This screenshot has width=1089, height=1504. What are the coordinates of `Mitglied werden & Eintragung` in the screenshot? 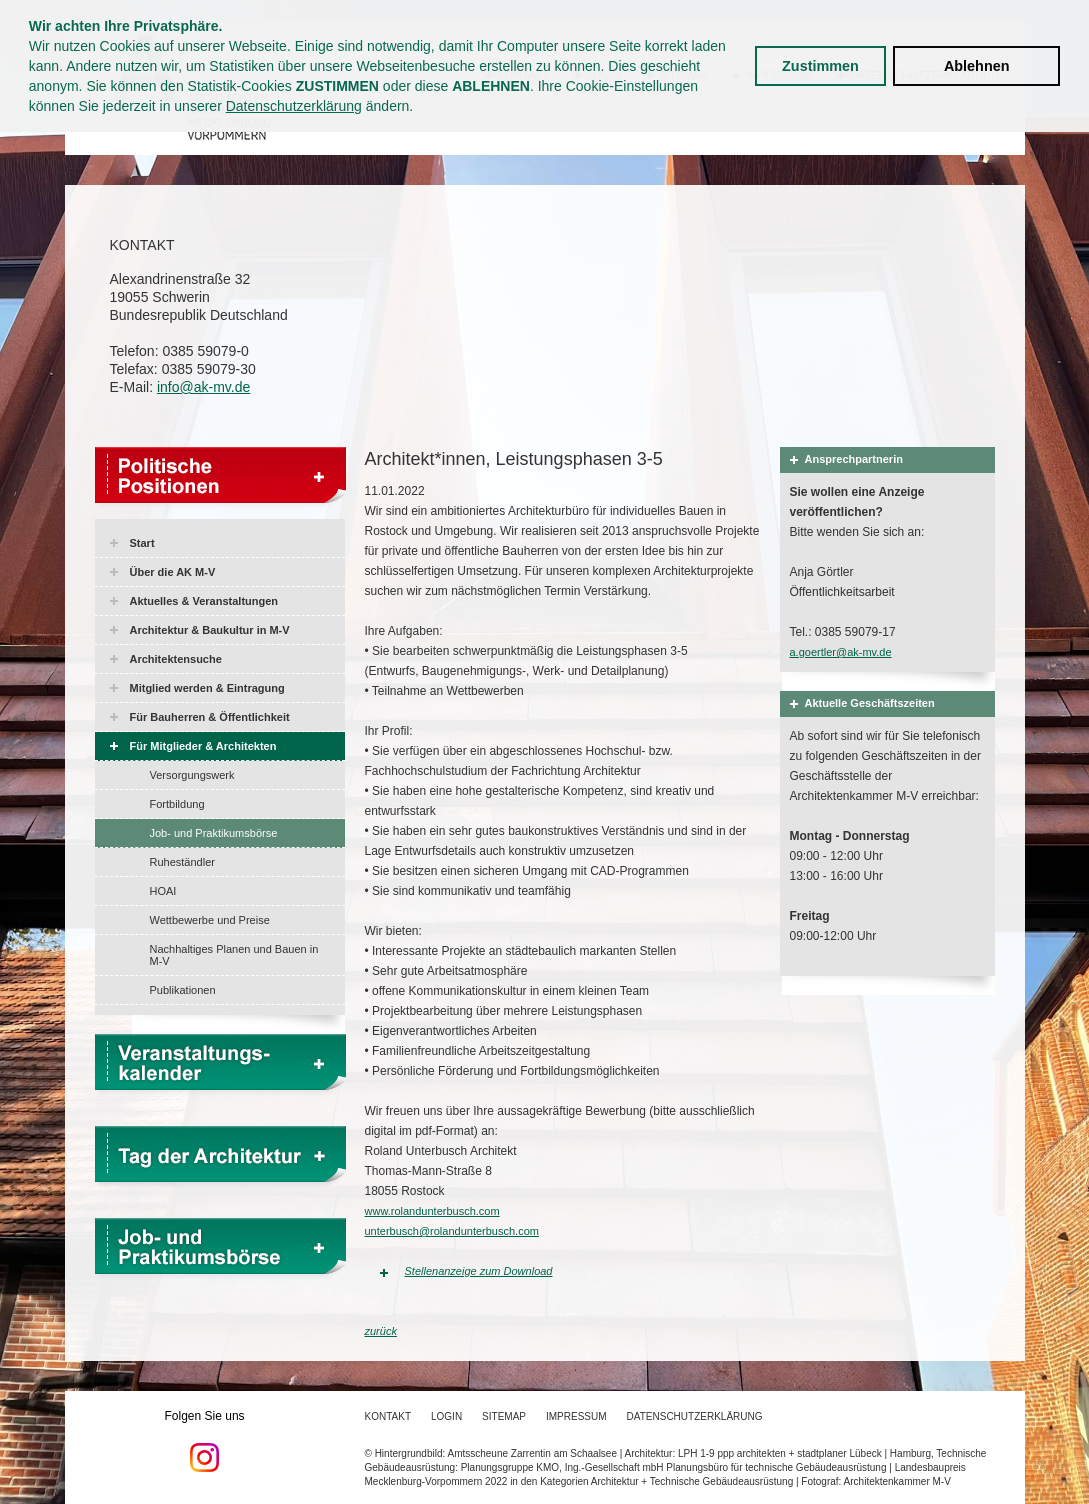 It's located at (207, 688).